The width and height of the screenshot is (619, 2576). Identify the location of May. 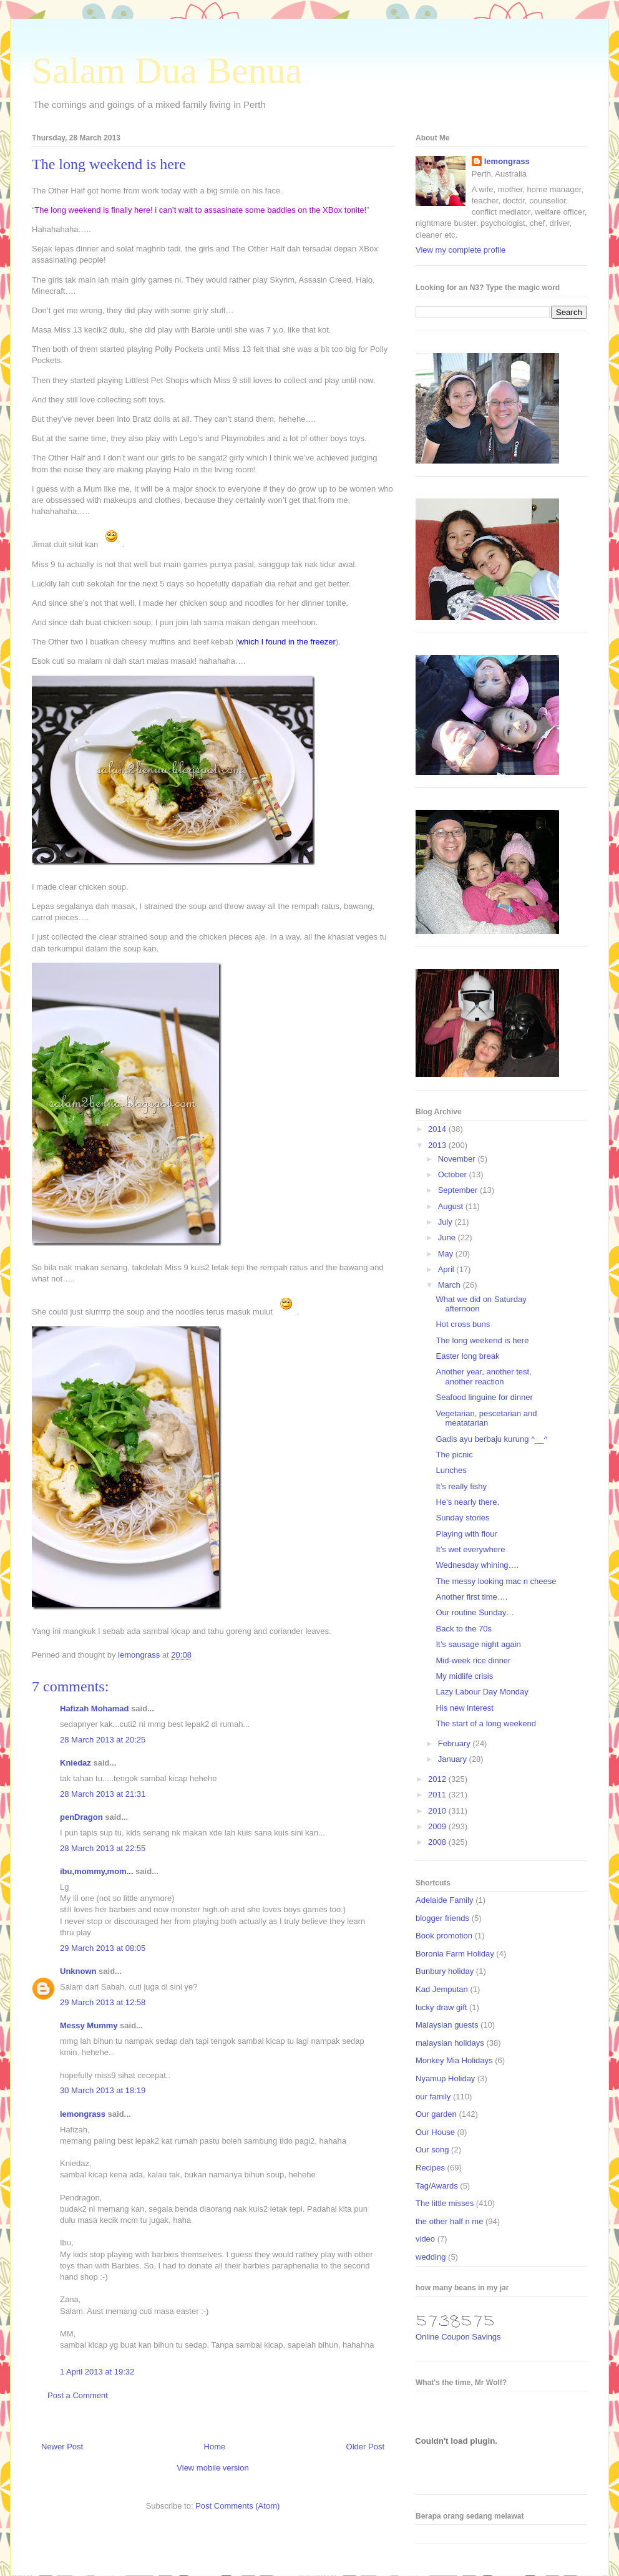
(447, 1253).